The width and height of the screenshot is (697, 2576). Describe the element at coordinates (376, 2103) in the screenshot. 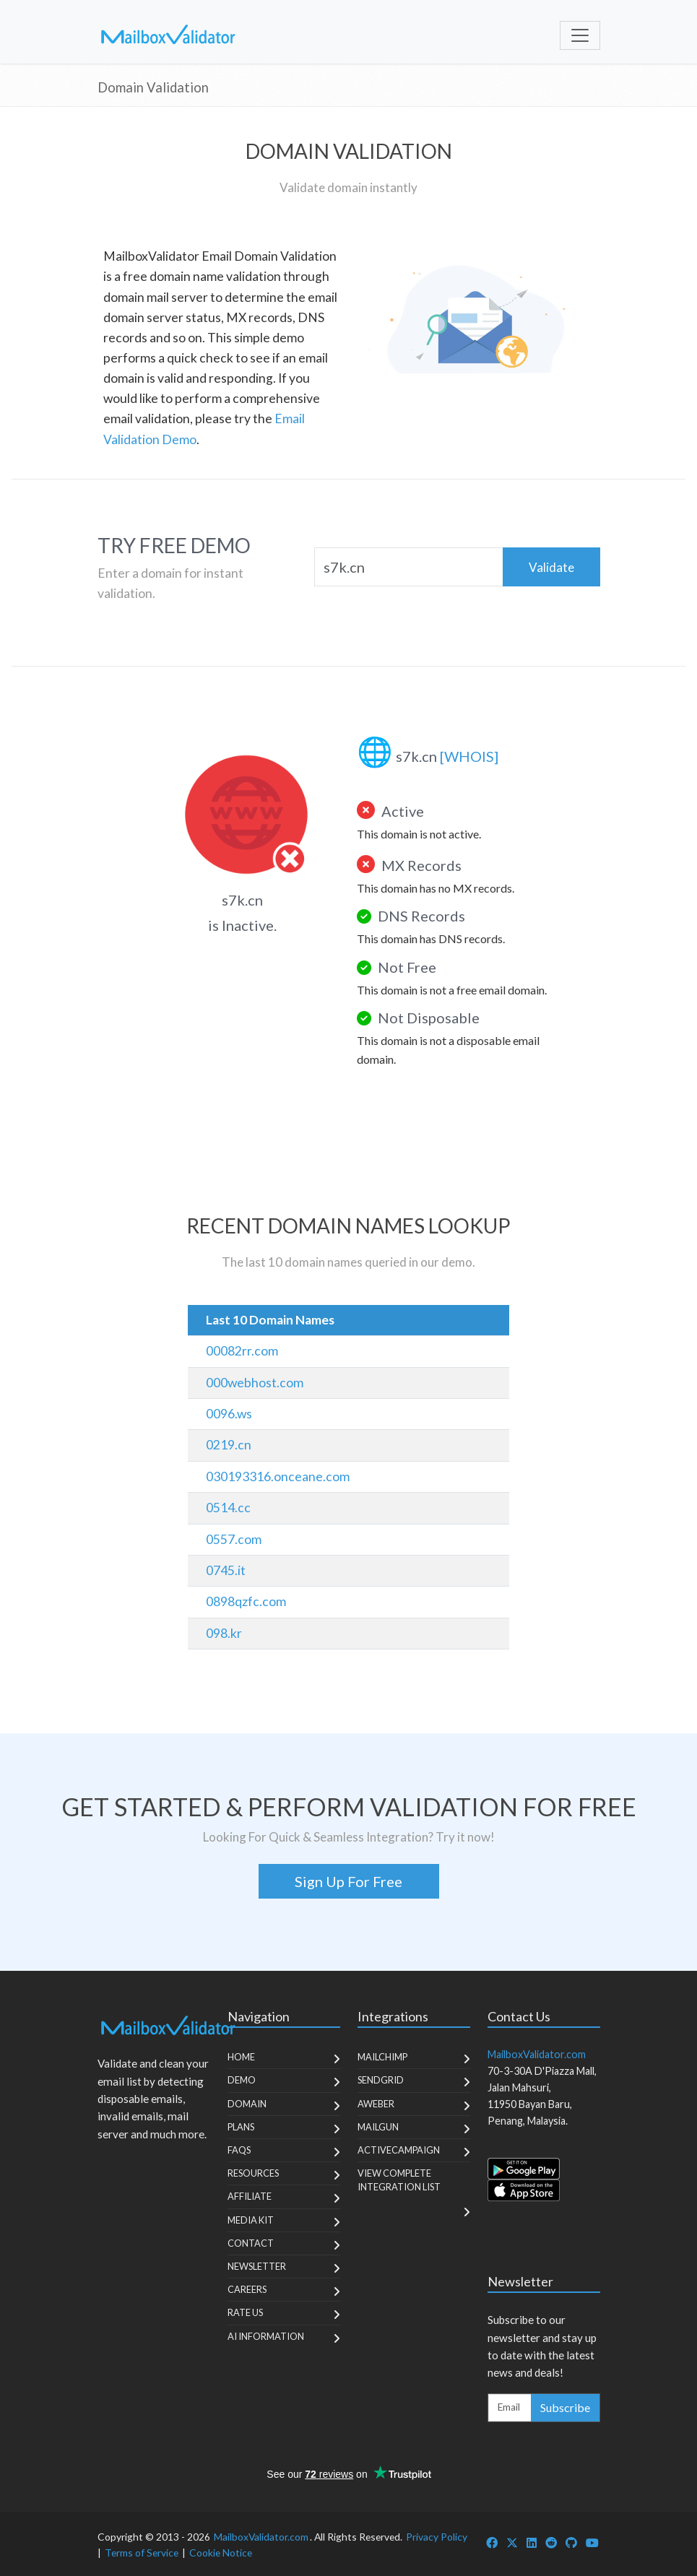

I see `Aweber` at that location.